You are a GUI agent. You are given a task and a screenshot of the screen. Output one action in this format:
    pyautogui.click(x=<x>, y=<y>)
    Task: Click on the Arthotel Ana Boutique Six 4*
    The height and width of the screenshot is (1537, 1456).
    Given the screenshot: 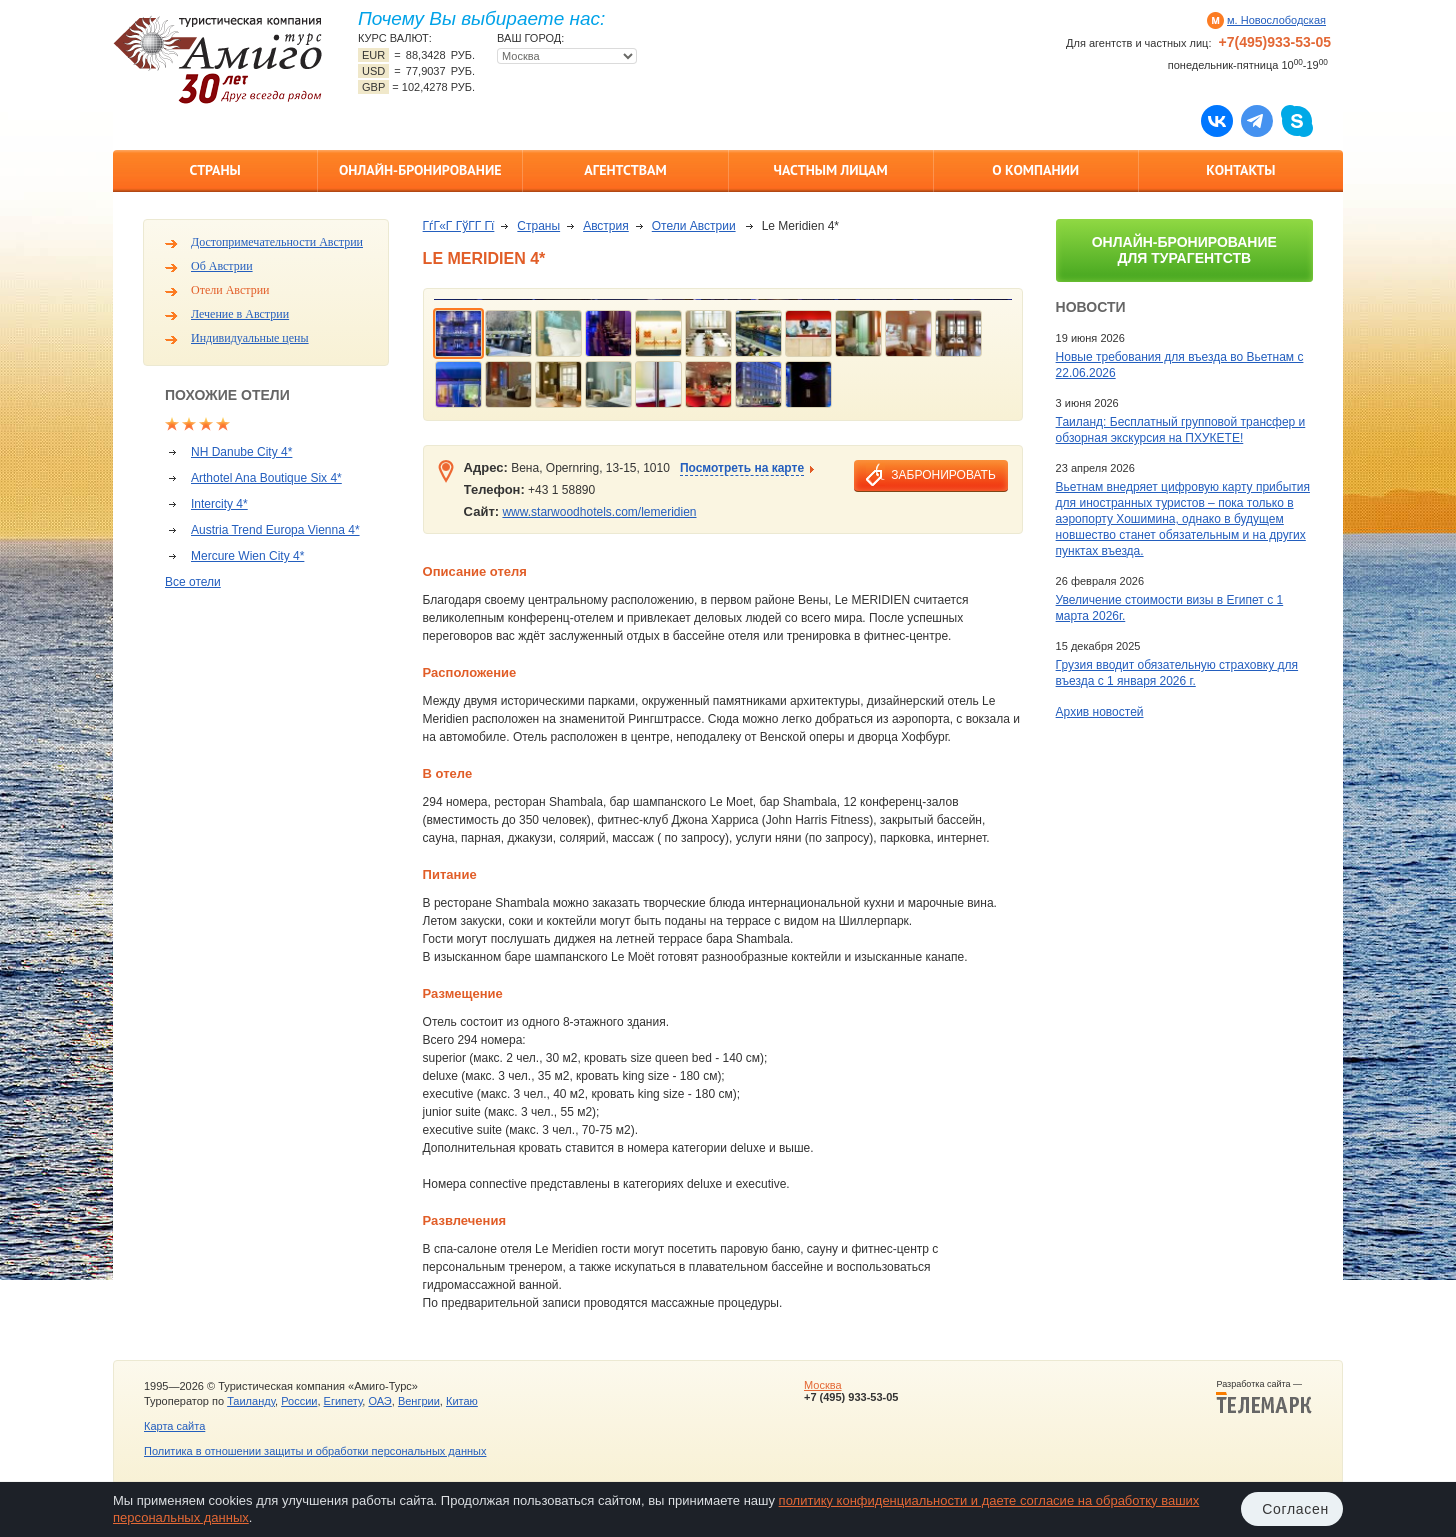 What is the action you would take?
    pyautogui.click(x=266, y=478)
    